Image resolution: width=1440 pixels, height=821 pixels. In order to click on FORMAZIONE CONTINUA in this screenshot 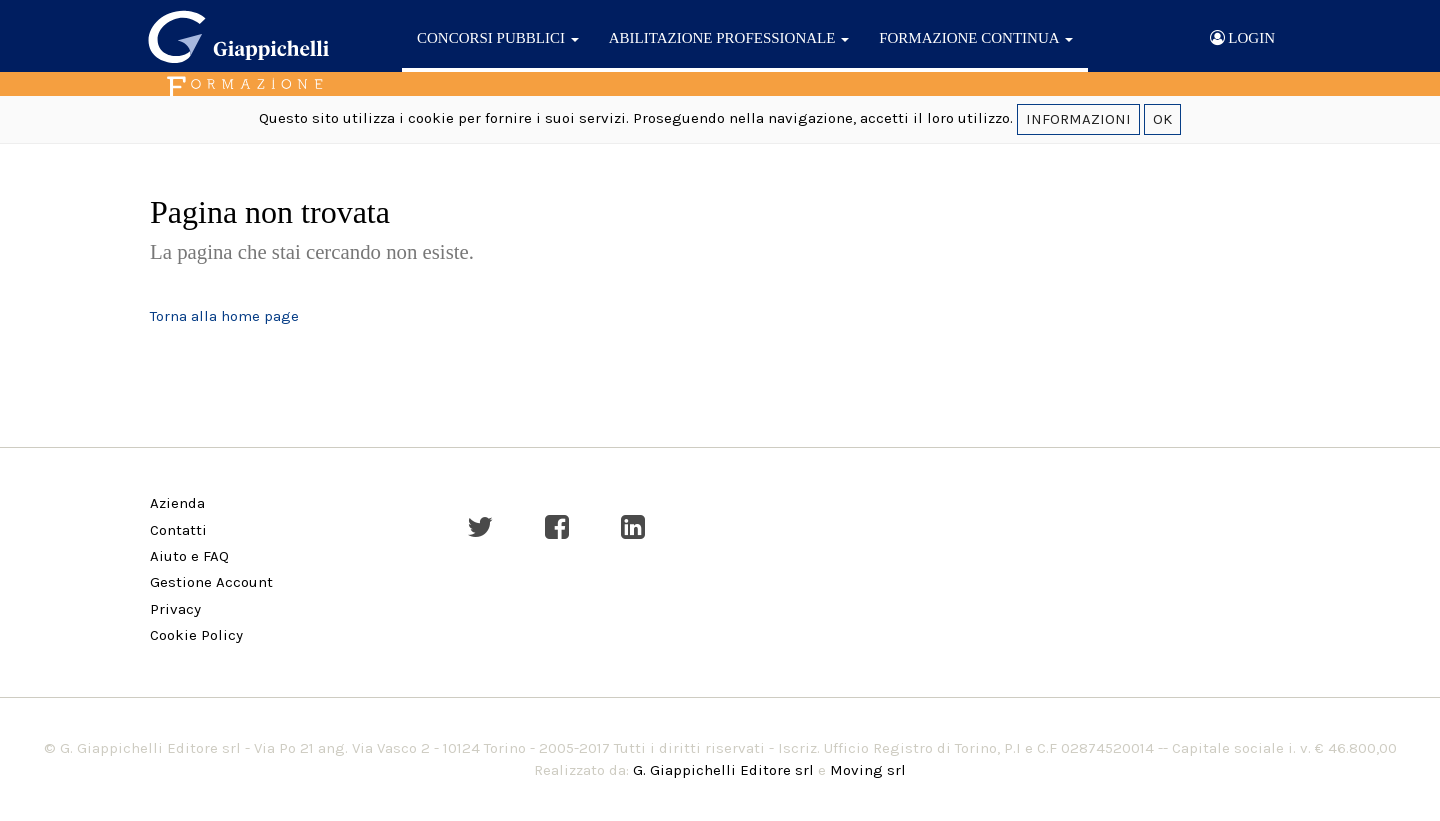, I will do `click(975, 38)`.